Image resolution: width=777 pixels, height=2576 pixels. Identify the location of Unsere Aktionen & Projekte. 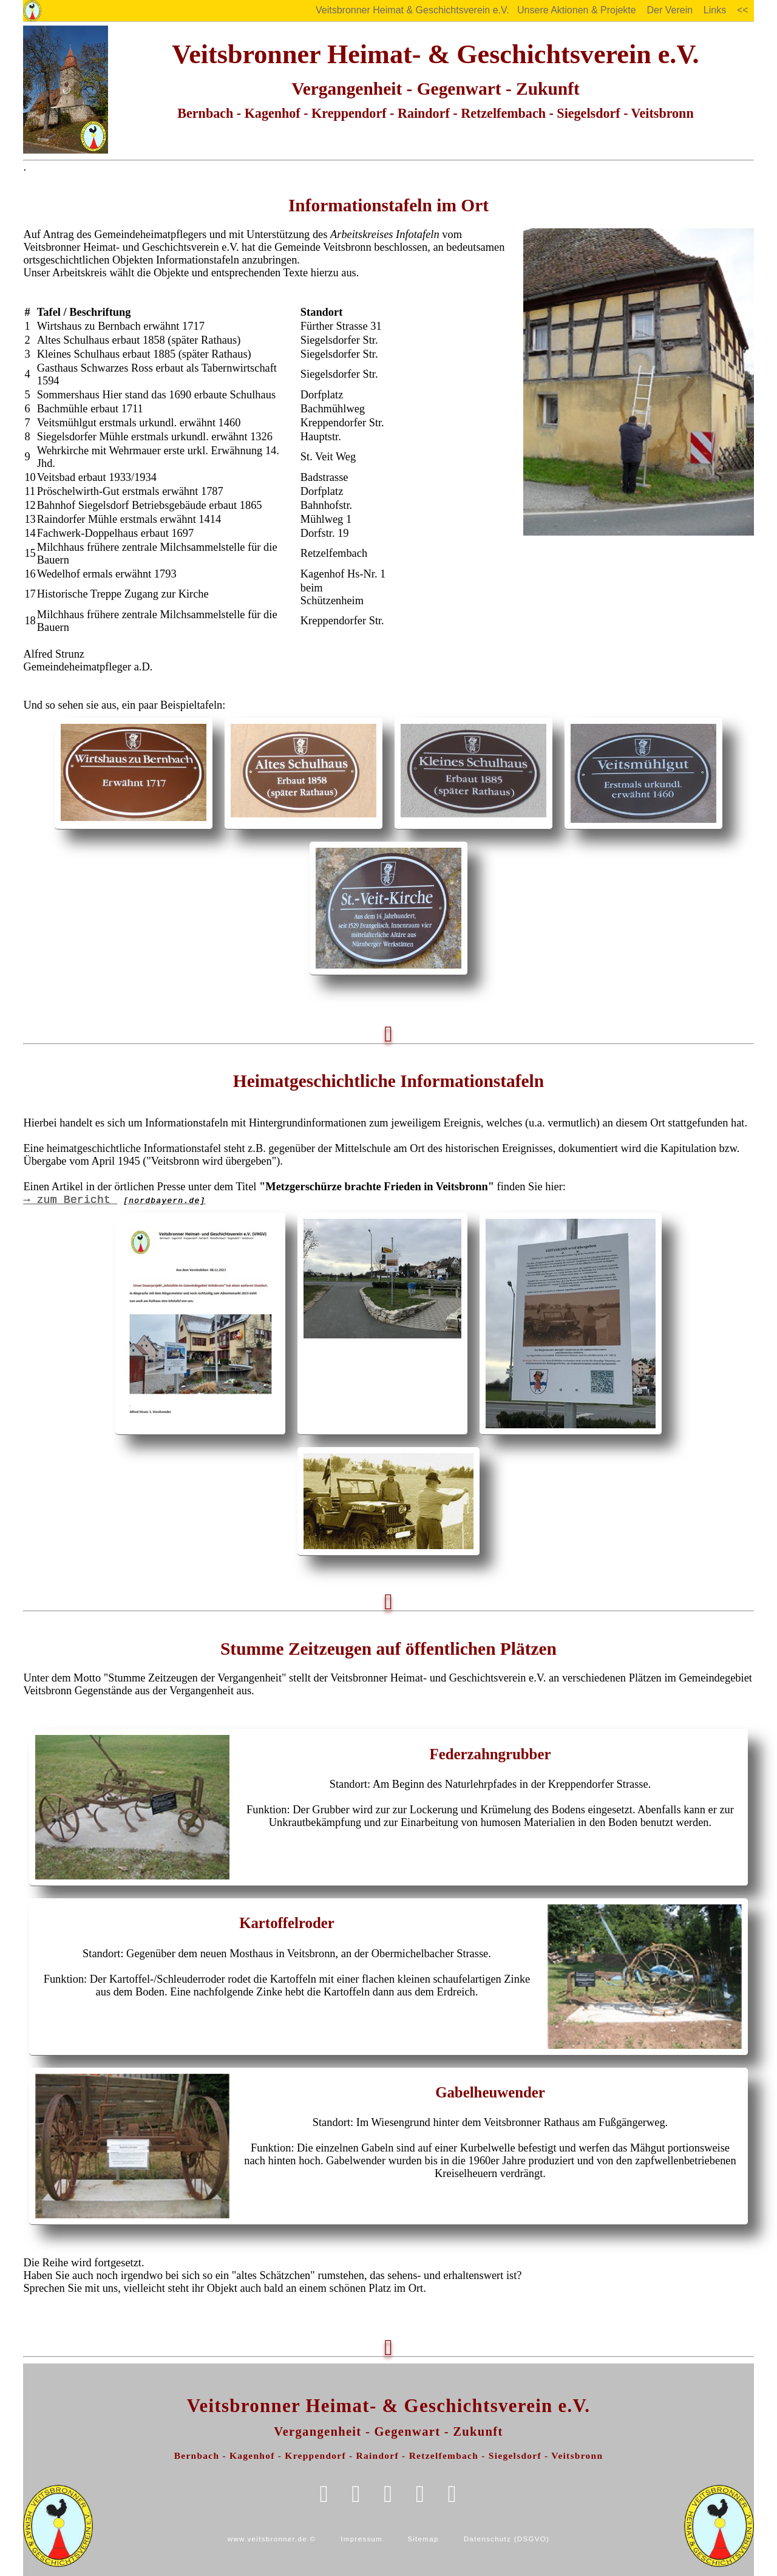
(576, 10).